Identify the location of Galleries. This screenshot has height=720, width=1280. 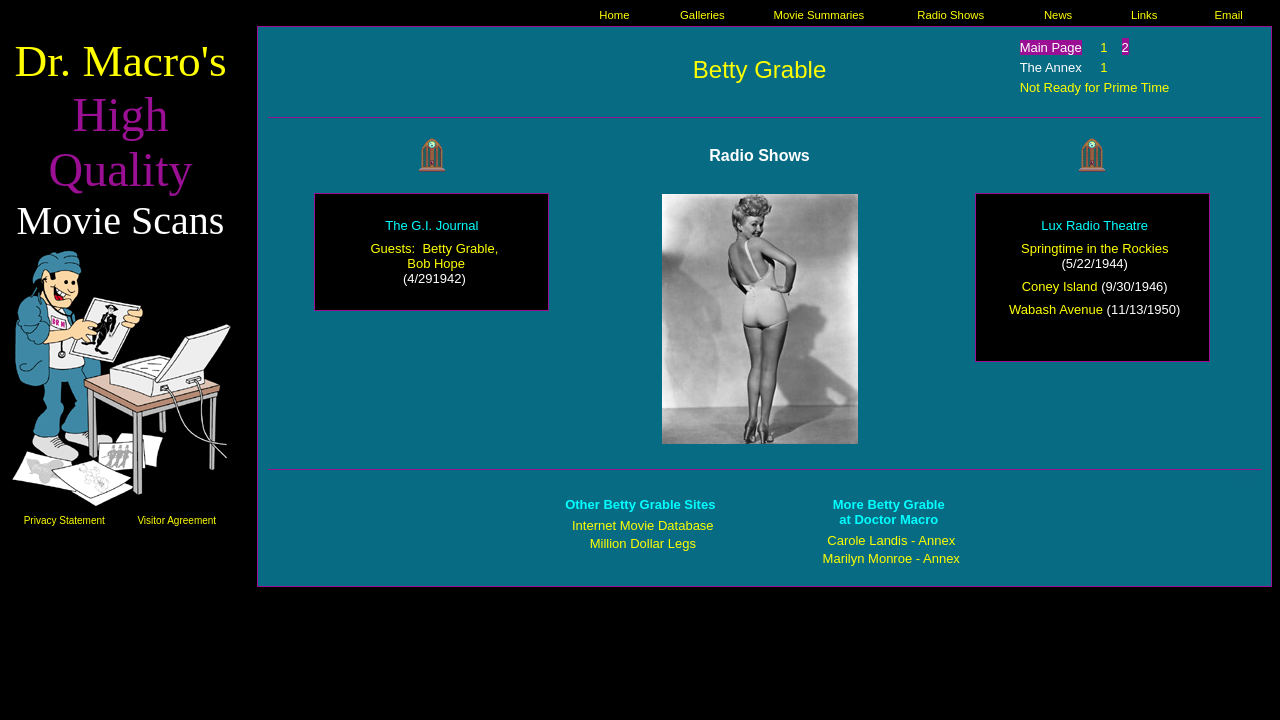
(702, 15).